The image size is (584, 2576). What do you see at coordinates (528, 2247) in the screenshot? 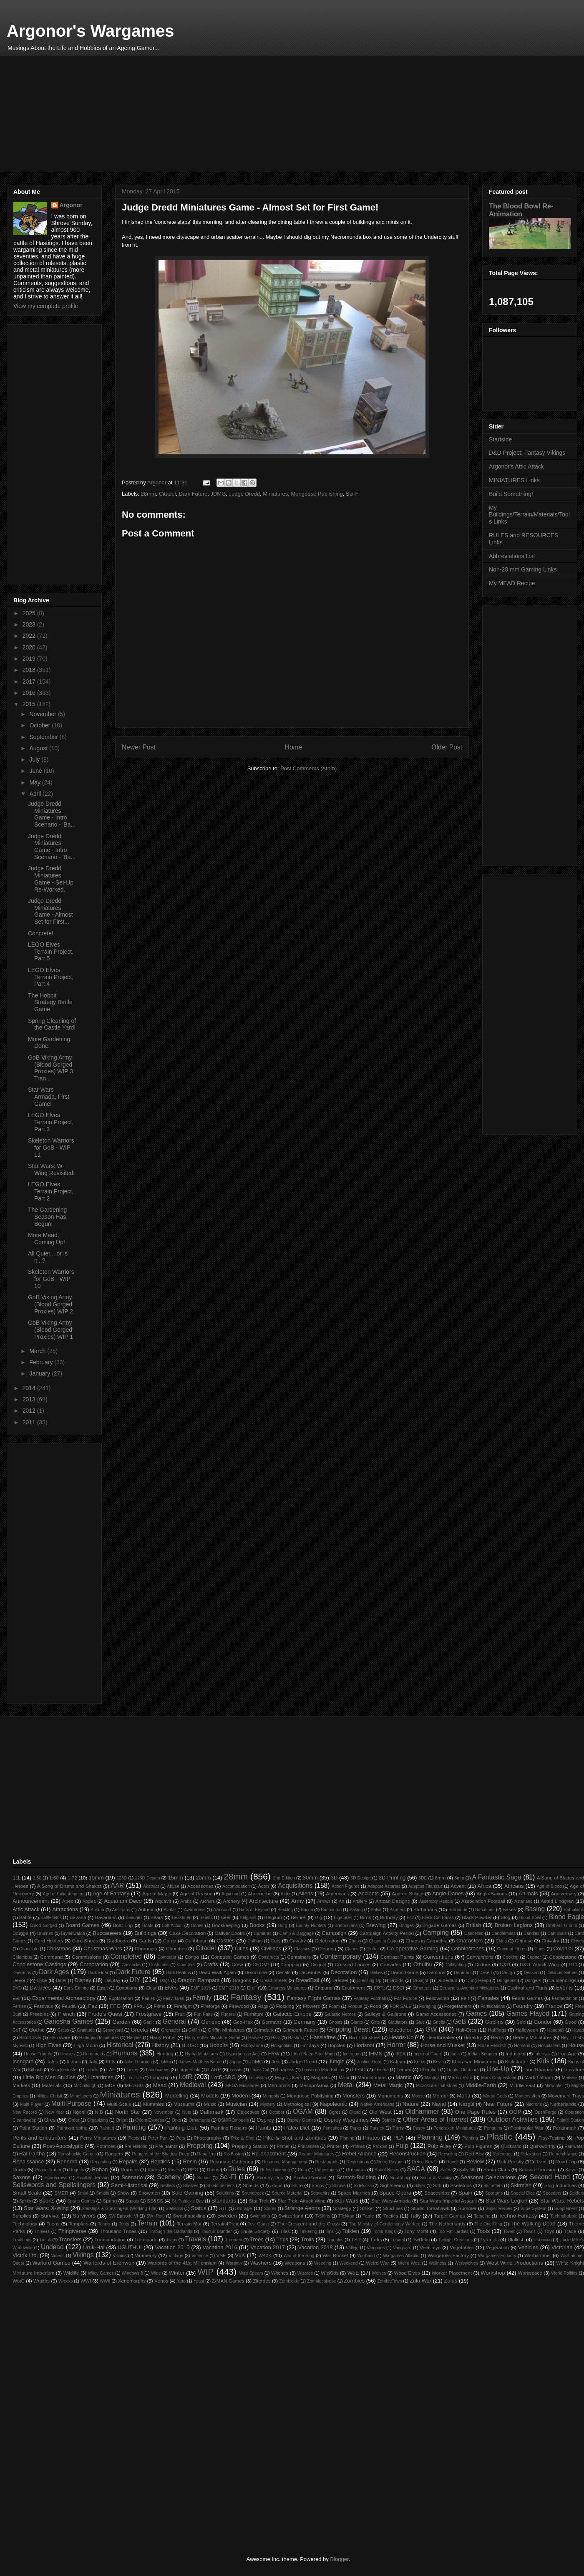
I see `Vehicles` at bounding box center [528, 2247].